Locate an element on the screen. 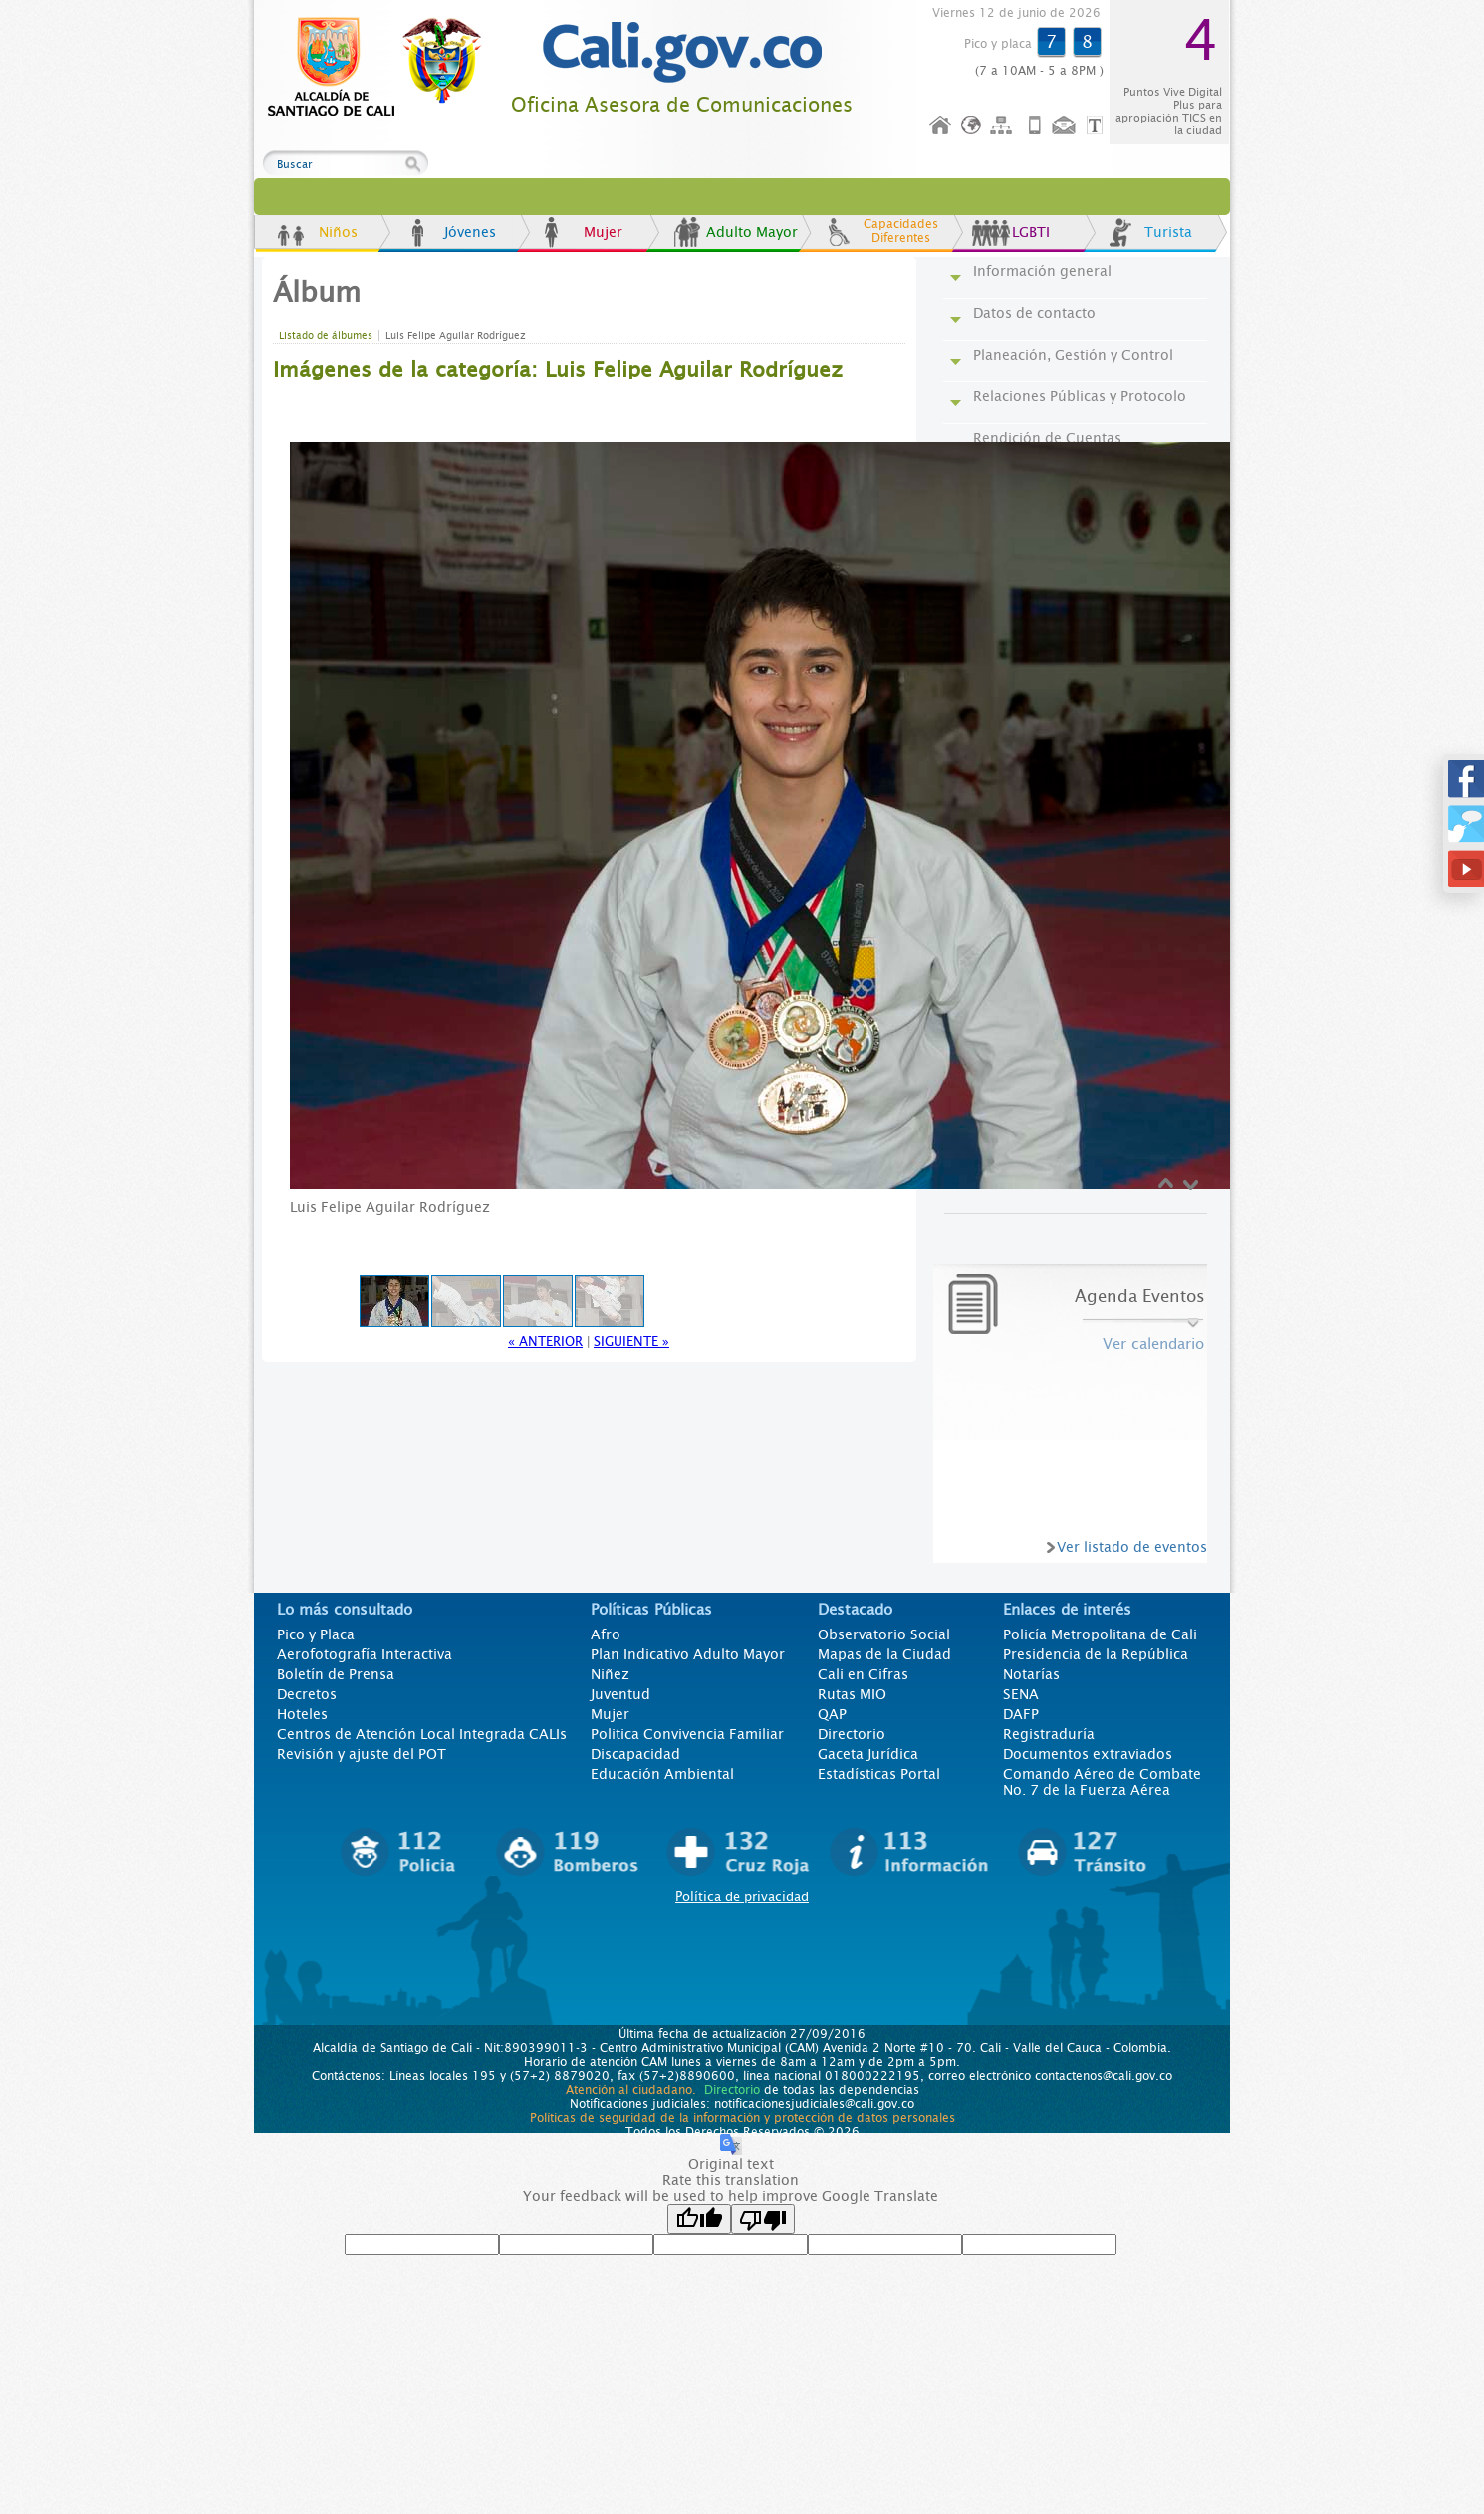 Image resolution: width=1484 pixels, height=2514 pixels. Comando Aéreo de Combate No. 7 de la Fuerza Aérea is located at coordinates (1102, 1782).